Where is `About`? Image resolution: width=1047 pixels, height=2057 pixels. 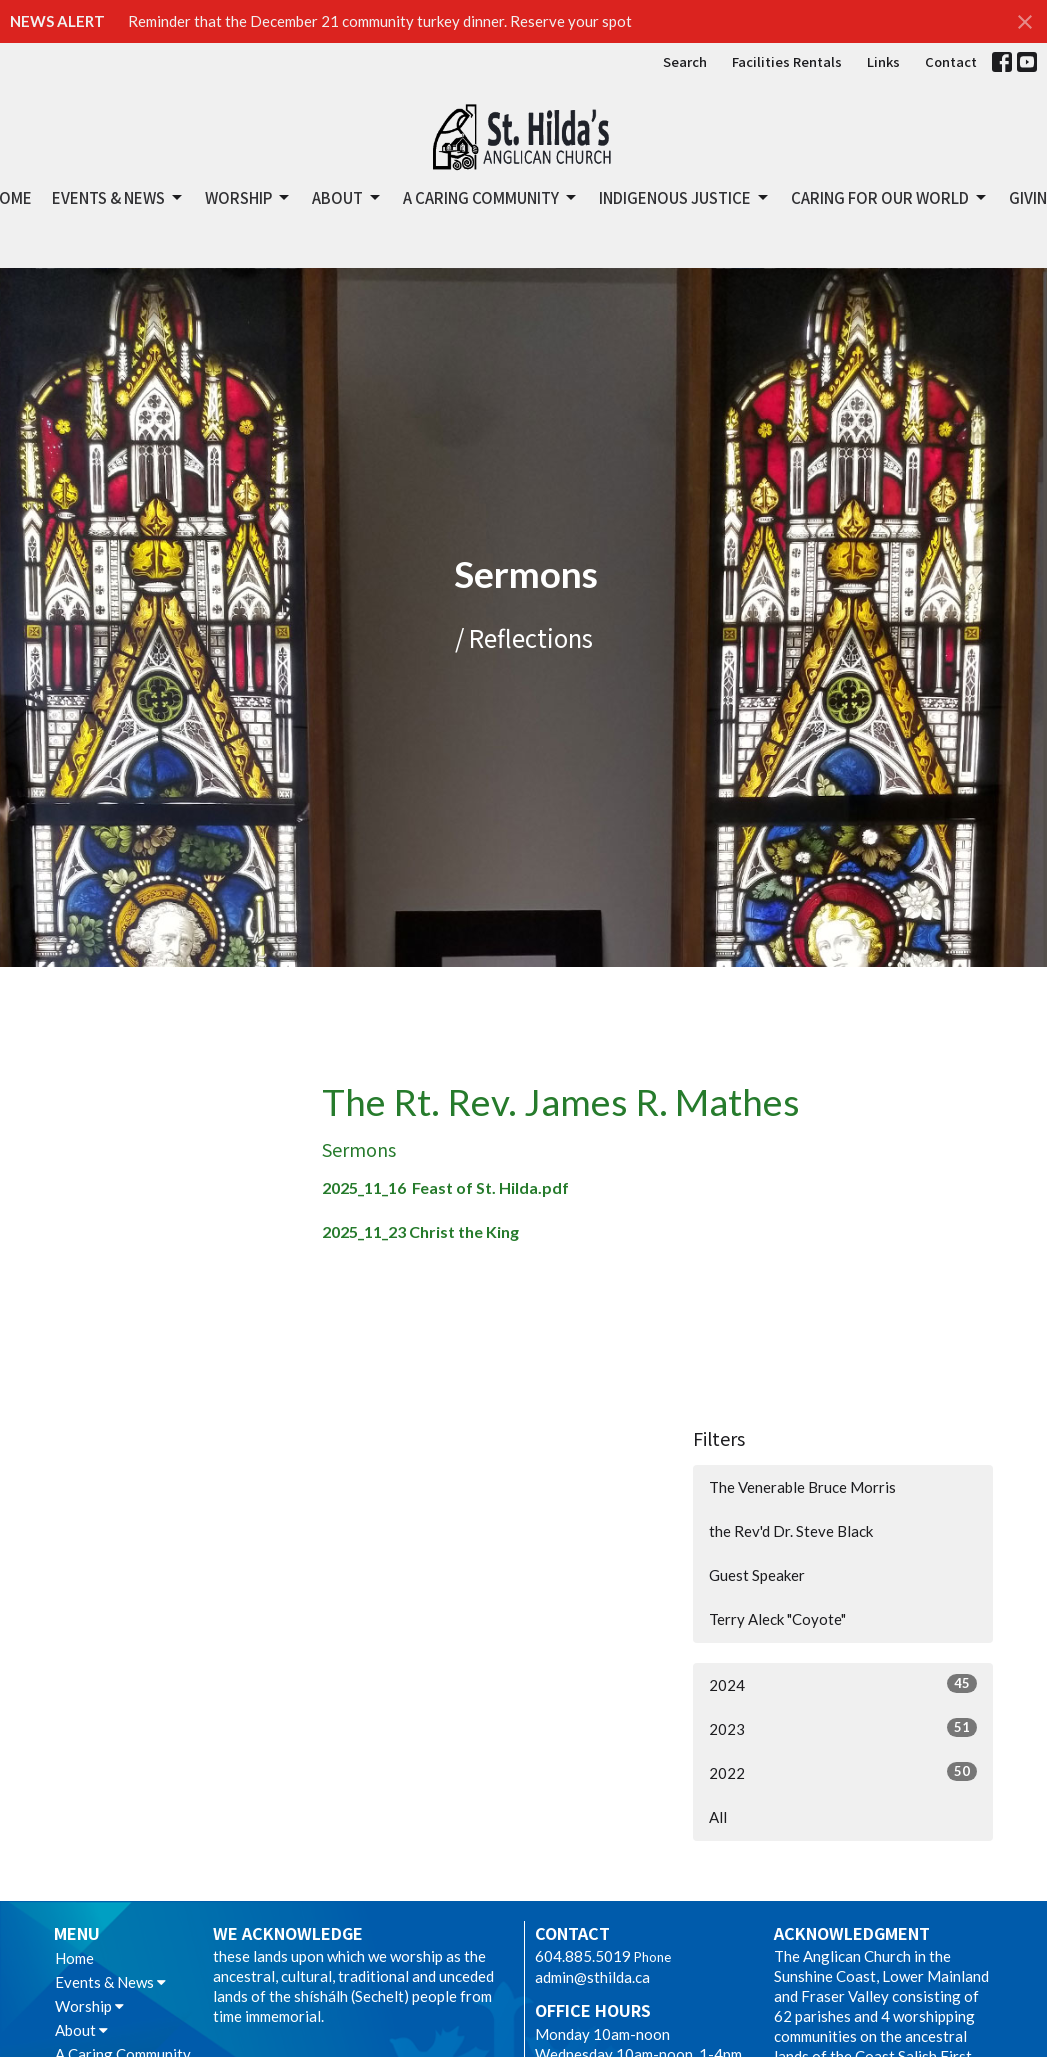 About is located at coordinates (347, 197).